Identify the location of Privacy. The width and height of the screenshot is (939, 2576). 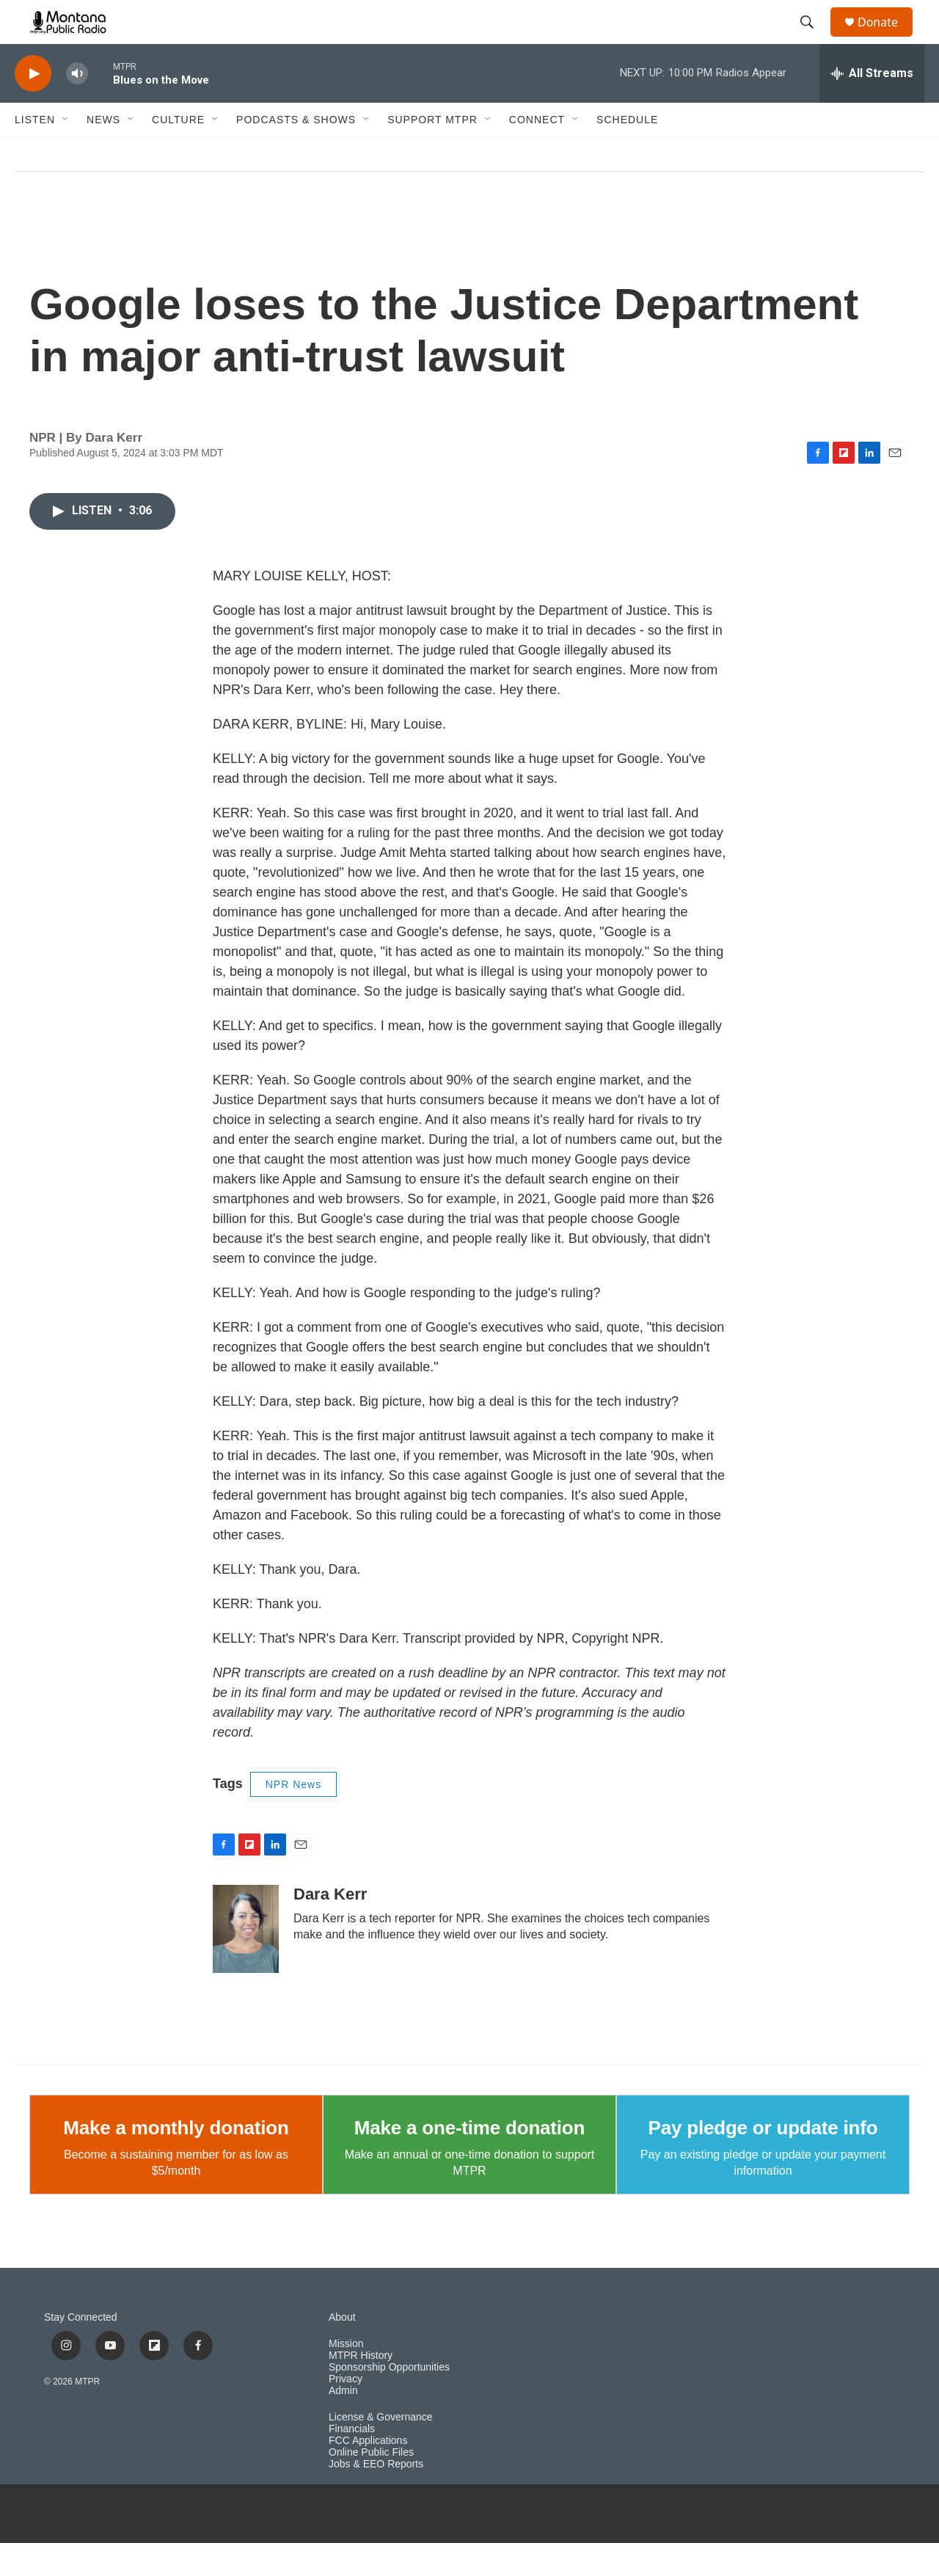
(345, 2412).